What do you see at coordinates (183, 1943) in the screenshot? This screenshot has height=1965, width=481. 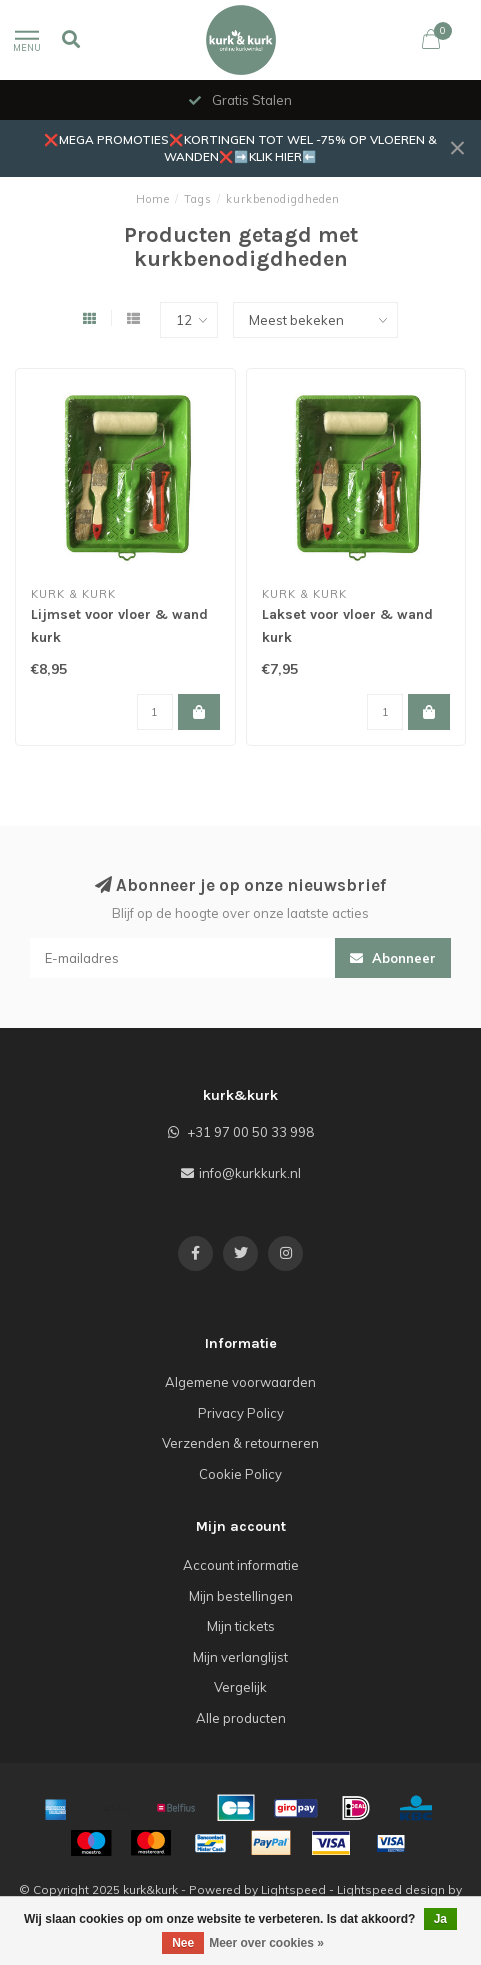 I see `Nee` at bounding box center [183, 1943].